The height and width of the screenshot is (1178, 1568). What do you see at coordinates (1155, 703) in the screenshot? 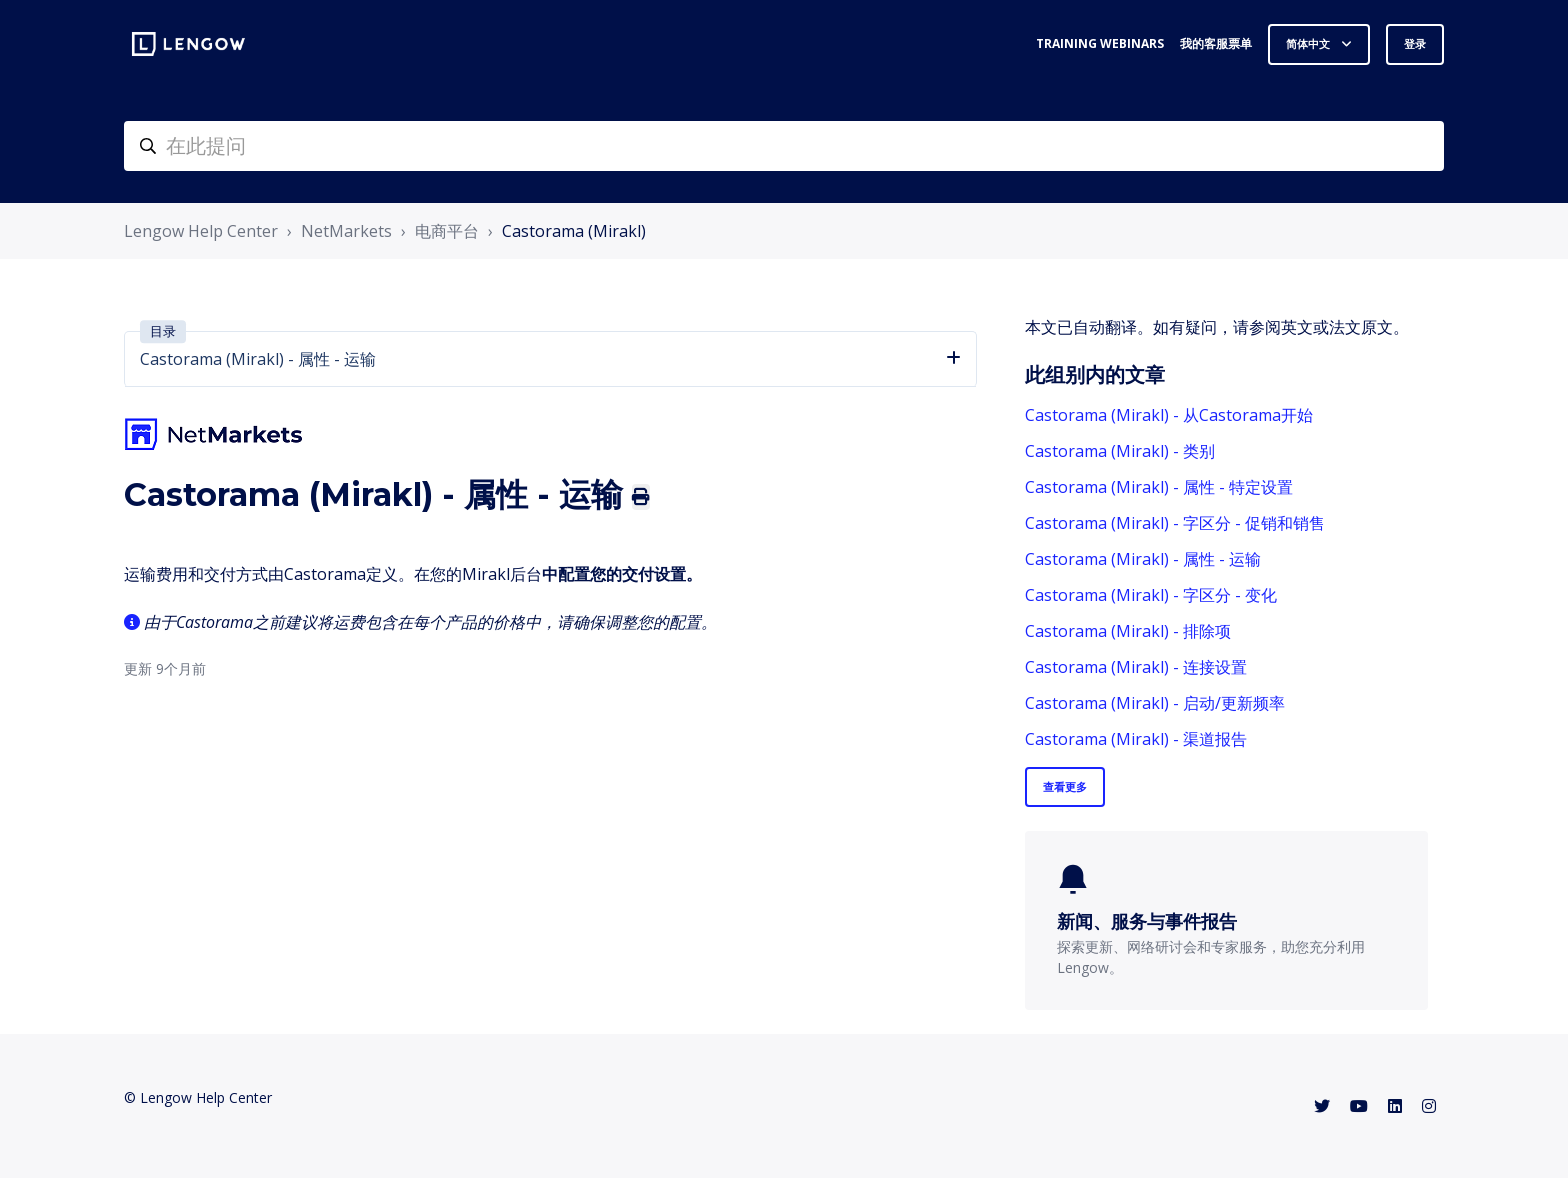
I see `Castorama (Mirakl) - 启动/更新频率` at bounding box center [1155, 703].